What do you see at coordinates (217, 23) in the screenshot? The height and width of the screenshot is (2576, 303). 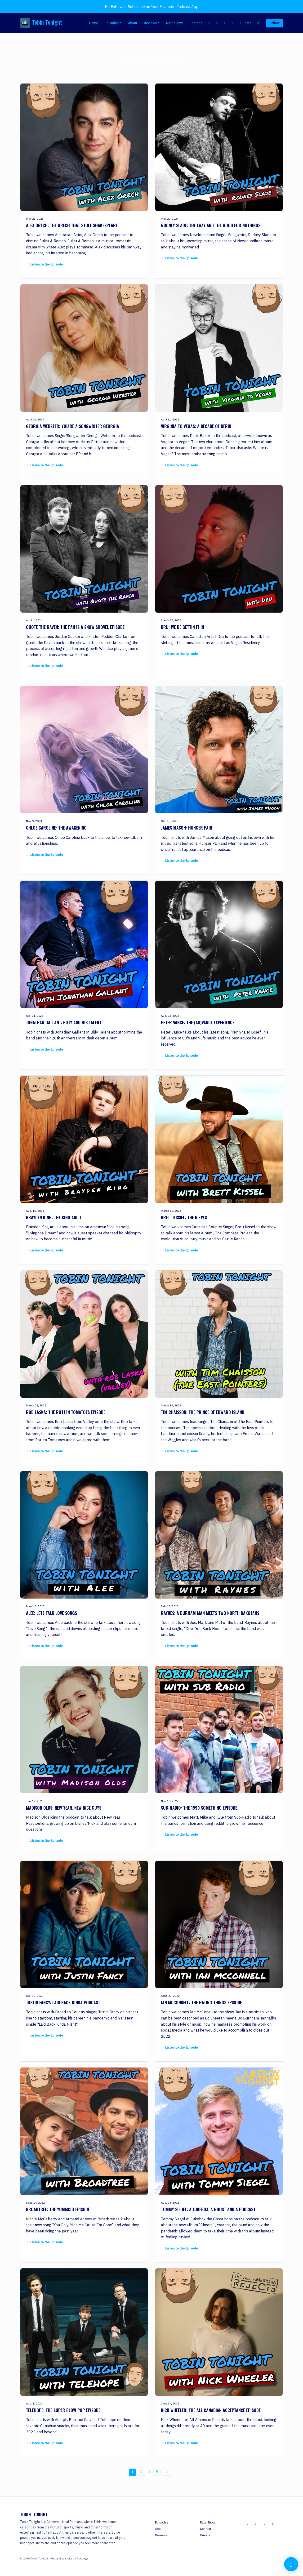 I see `[X / Twitter link]` at bounding box center [217, 23].